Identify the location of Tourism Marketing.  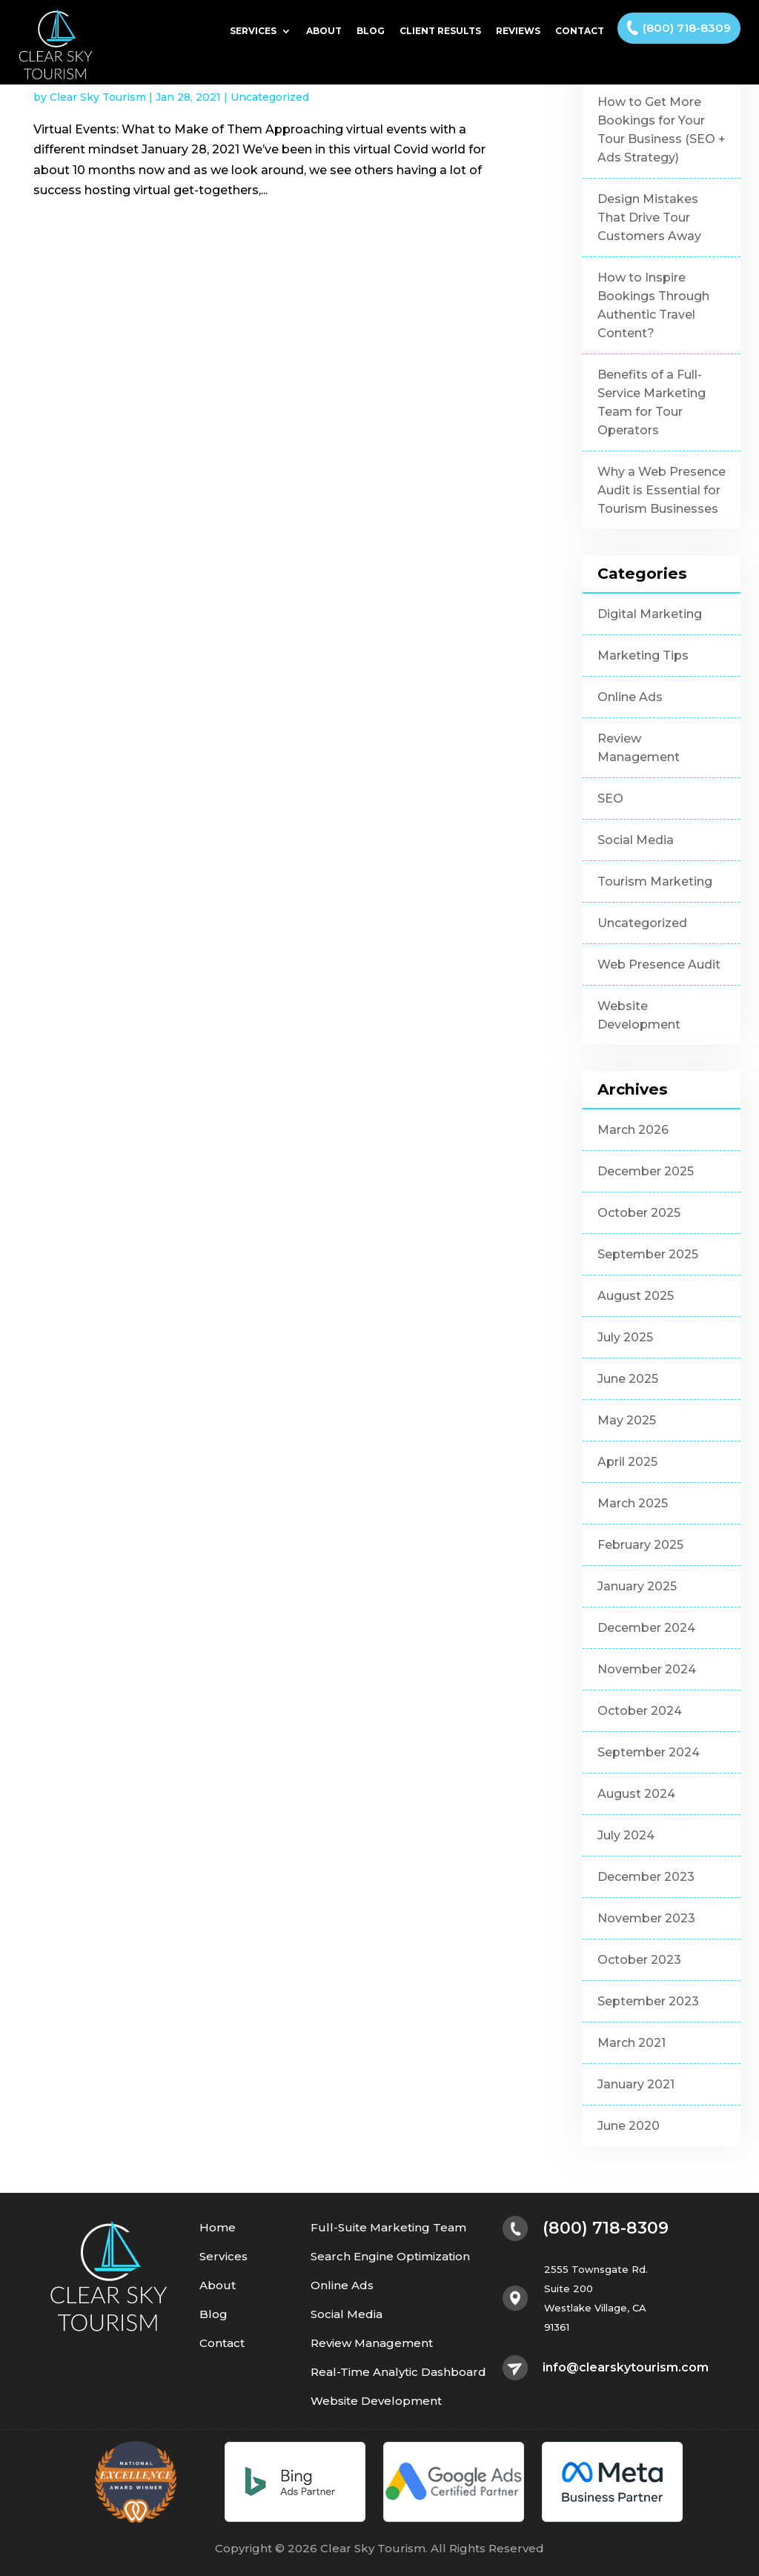
(654, 881).